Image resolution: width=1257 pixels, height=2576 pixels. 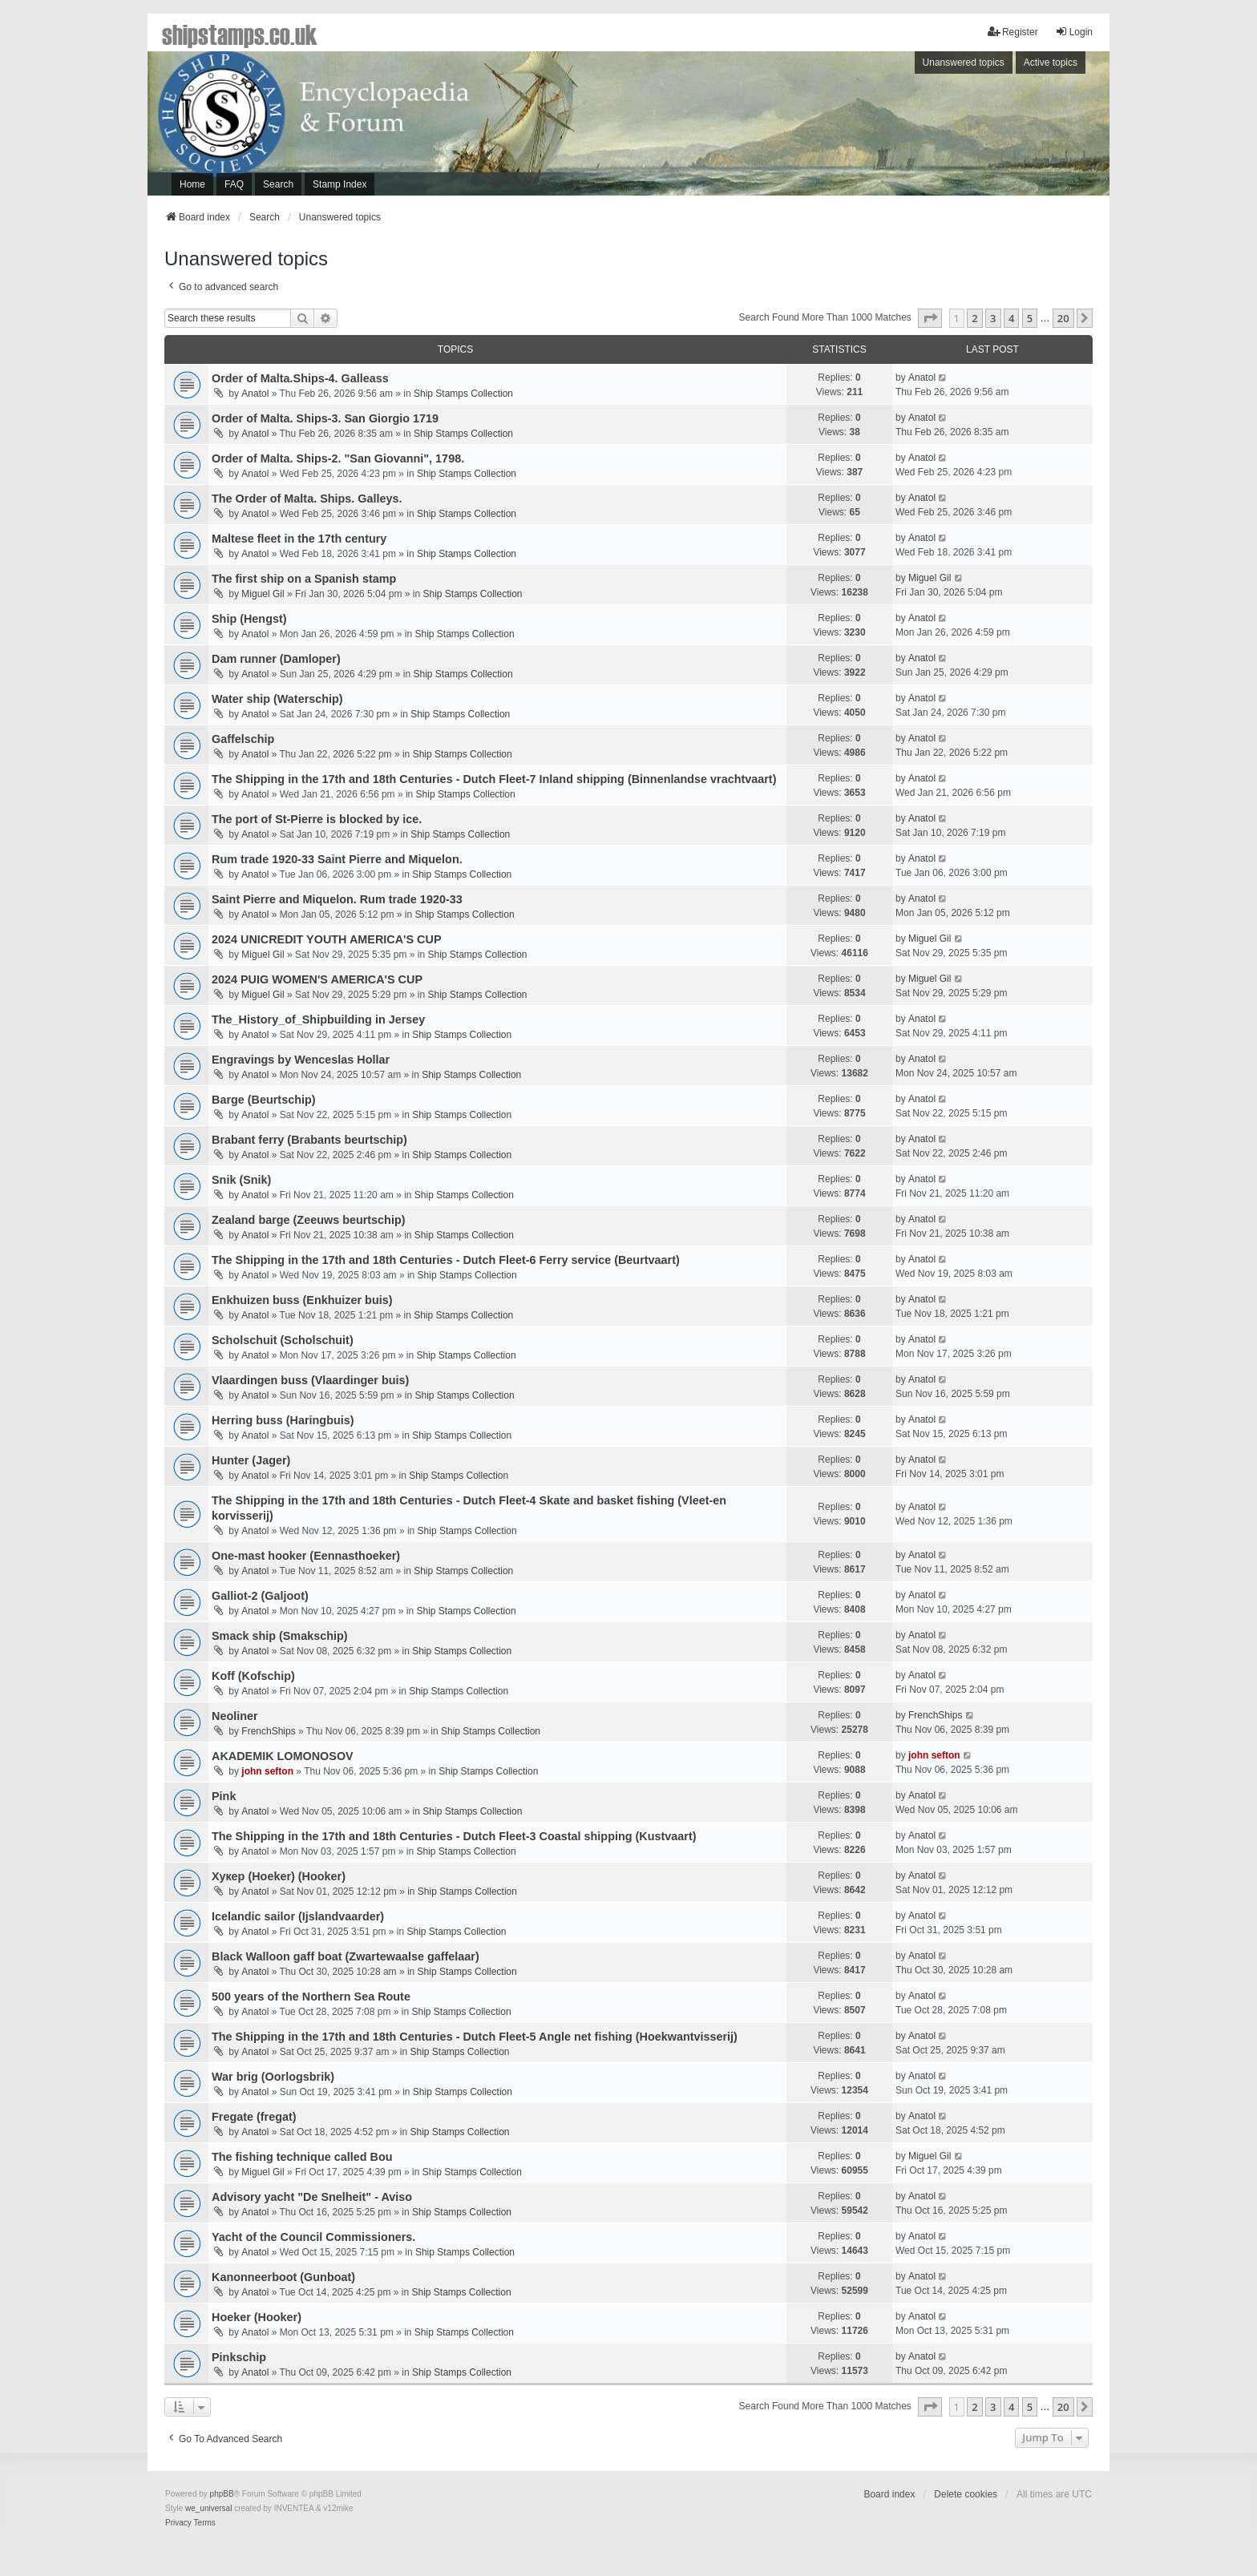 I want to click on Active topics [menuitem], so click(x=1050, y=62).